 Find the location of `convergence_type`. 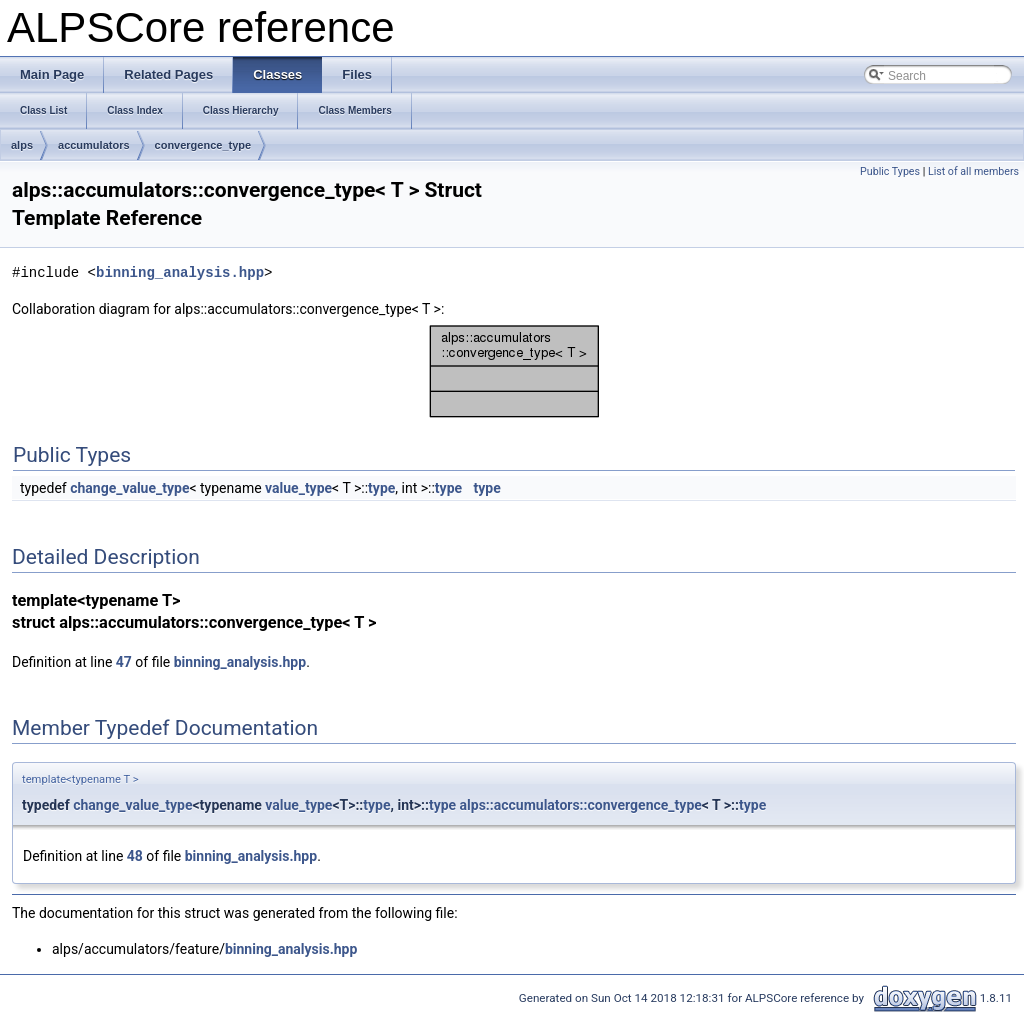

convergence_type is located at coordinates (203, 145).